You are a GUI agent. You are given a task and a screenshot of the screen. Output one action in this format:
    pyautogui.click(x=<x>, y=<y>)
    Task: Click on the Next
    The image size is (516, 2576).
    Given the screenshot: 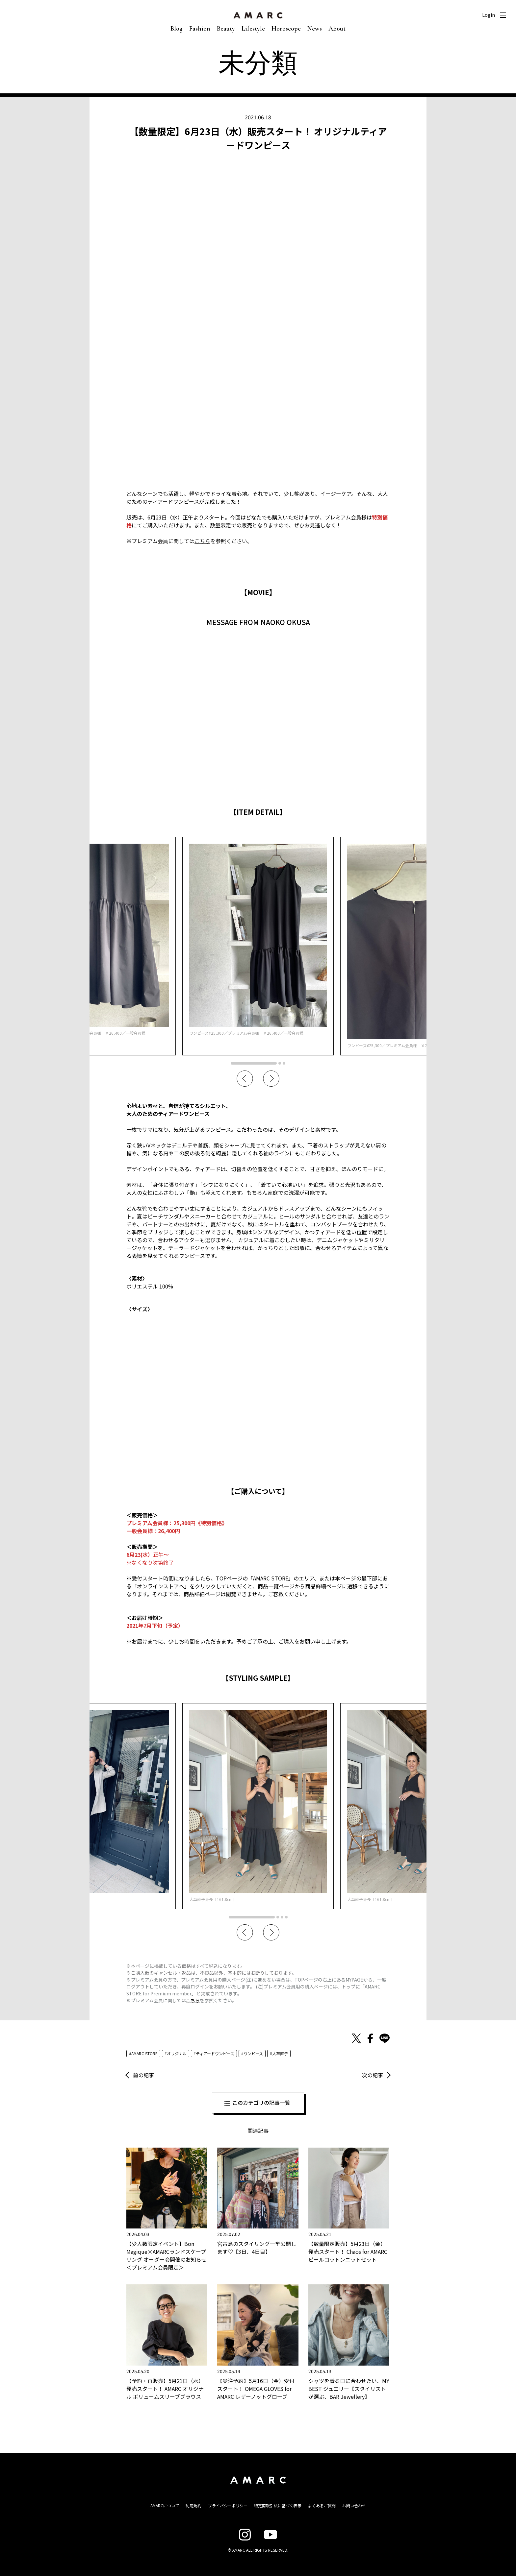 What is the action you would take?
    pyautogui.click(x=271, y=1079)
    